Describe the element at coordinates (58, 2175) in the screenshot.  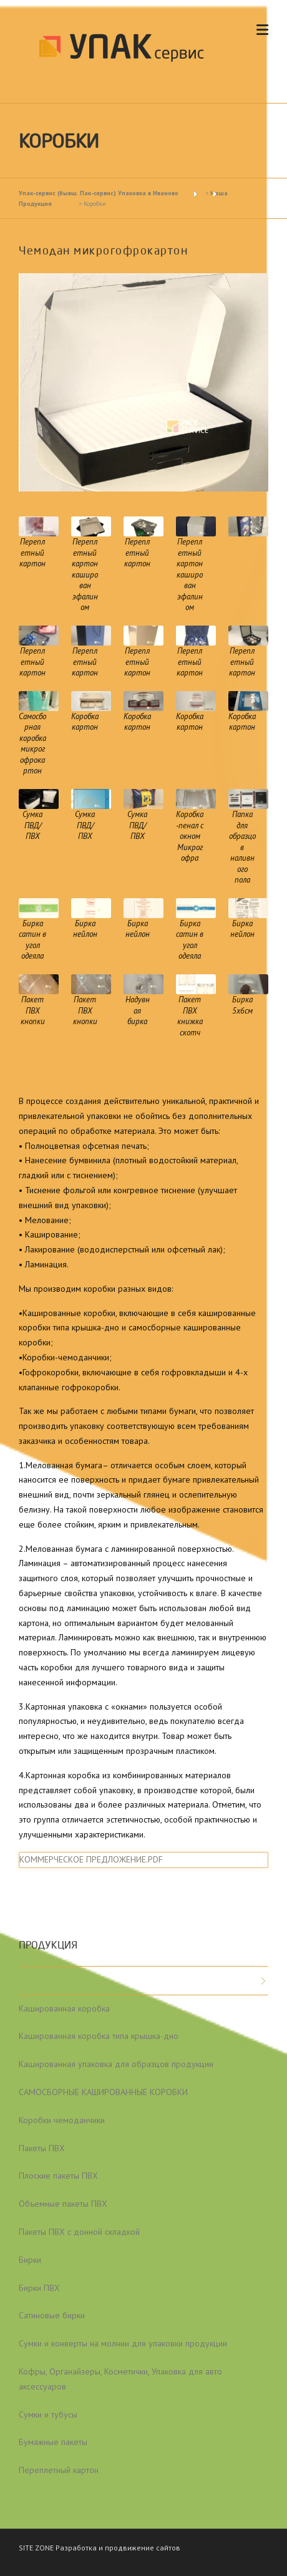
I see `Плоские пакеты ПВХ` at that location.